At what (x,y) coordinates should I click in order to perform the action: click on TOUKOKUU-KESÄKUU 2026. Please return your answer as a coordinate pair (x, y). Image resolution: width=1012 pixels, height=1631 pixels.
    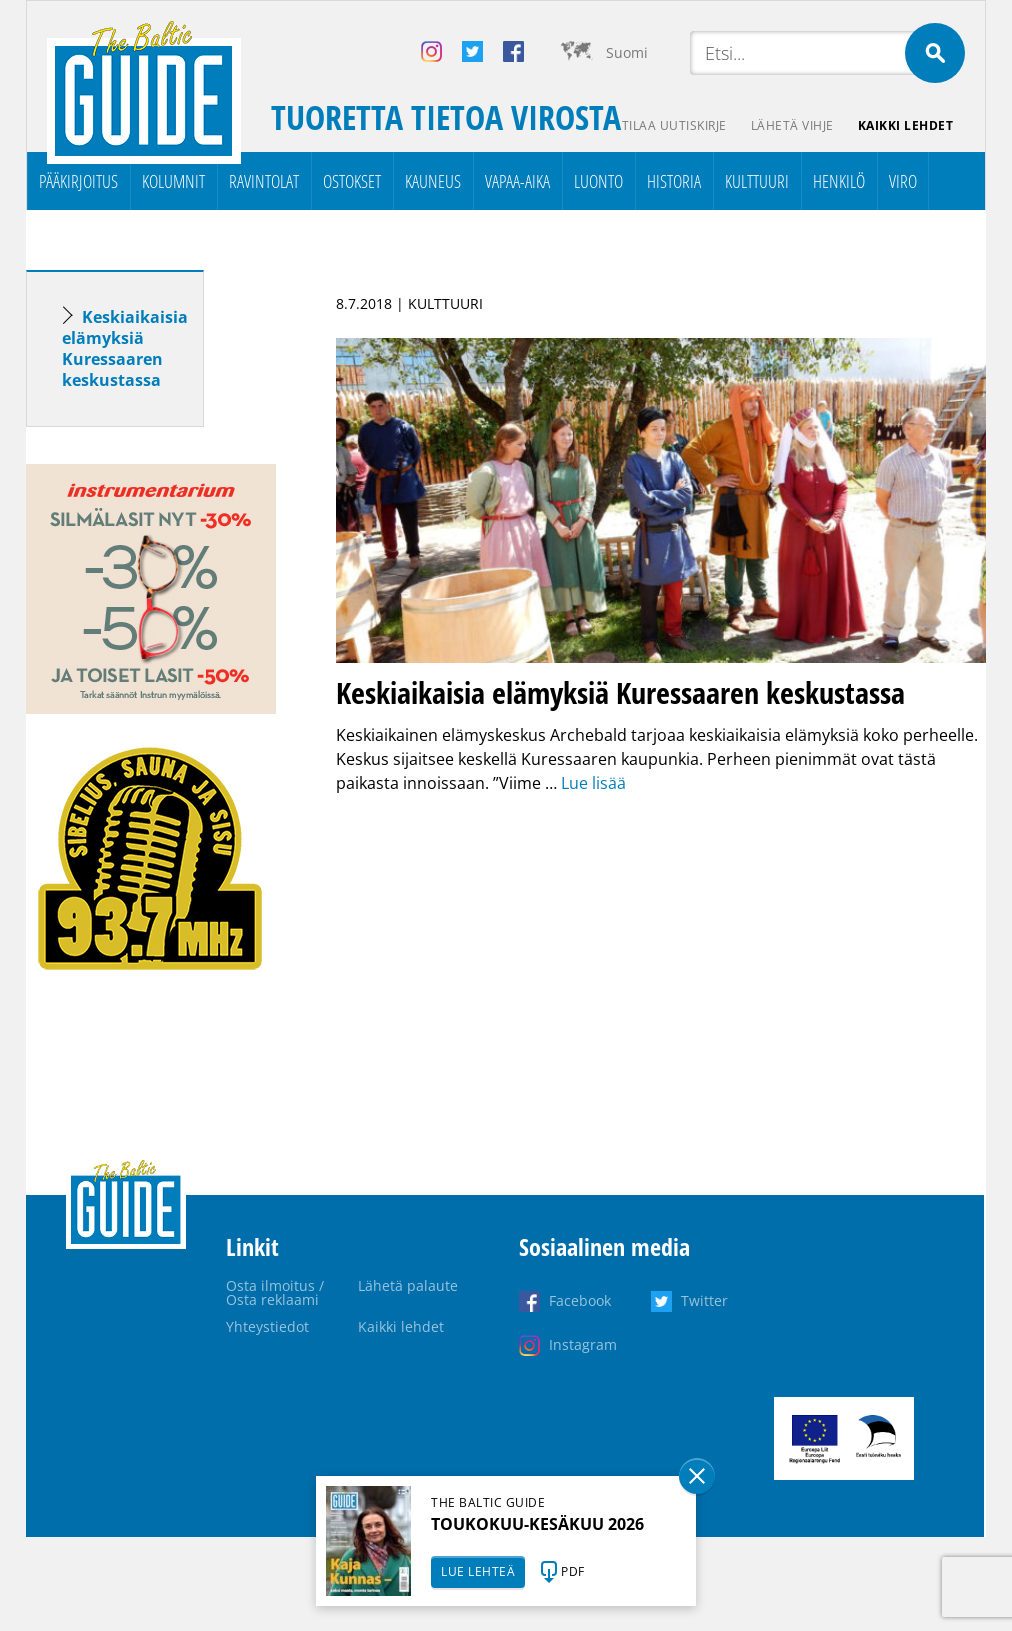
    Looking at the image, I should click on (537, 1524).